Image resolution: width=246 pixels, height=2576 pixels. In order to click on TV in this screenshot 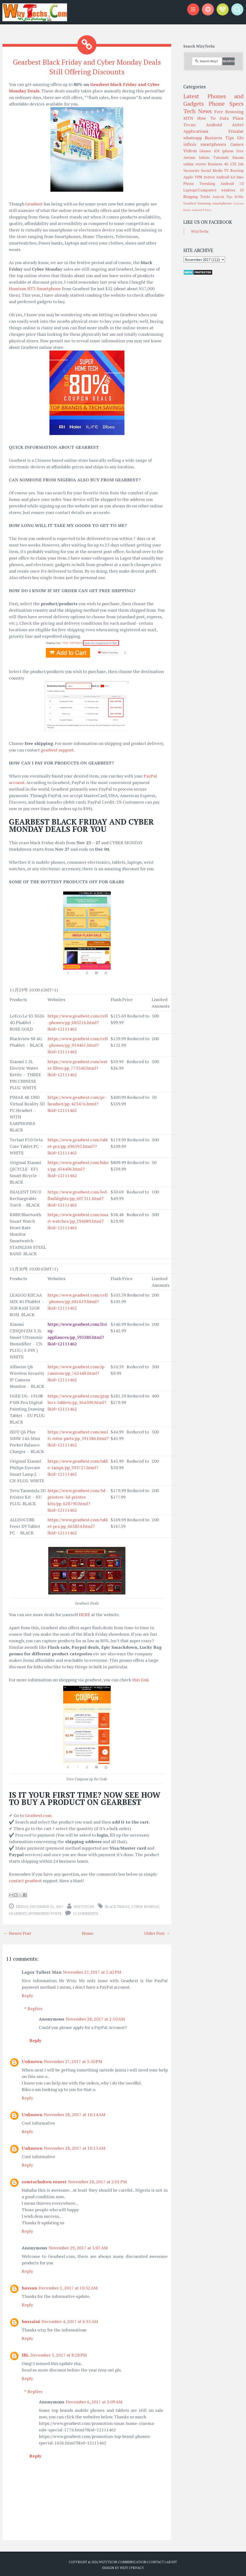, I will do `click(226, 170)`.